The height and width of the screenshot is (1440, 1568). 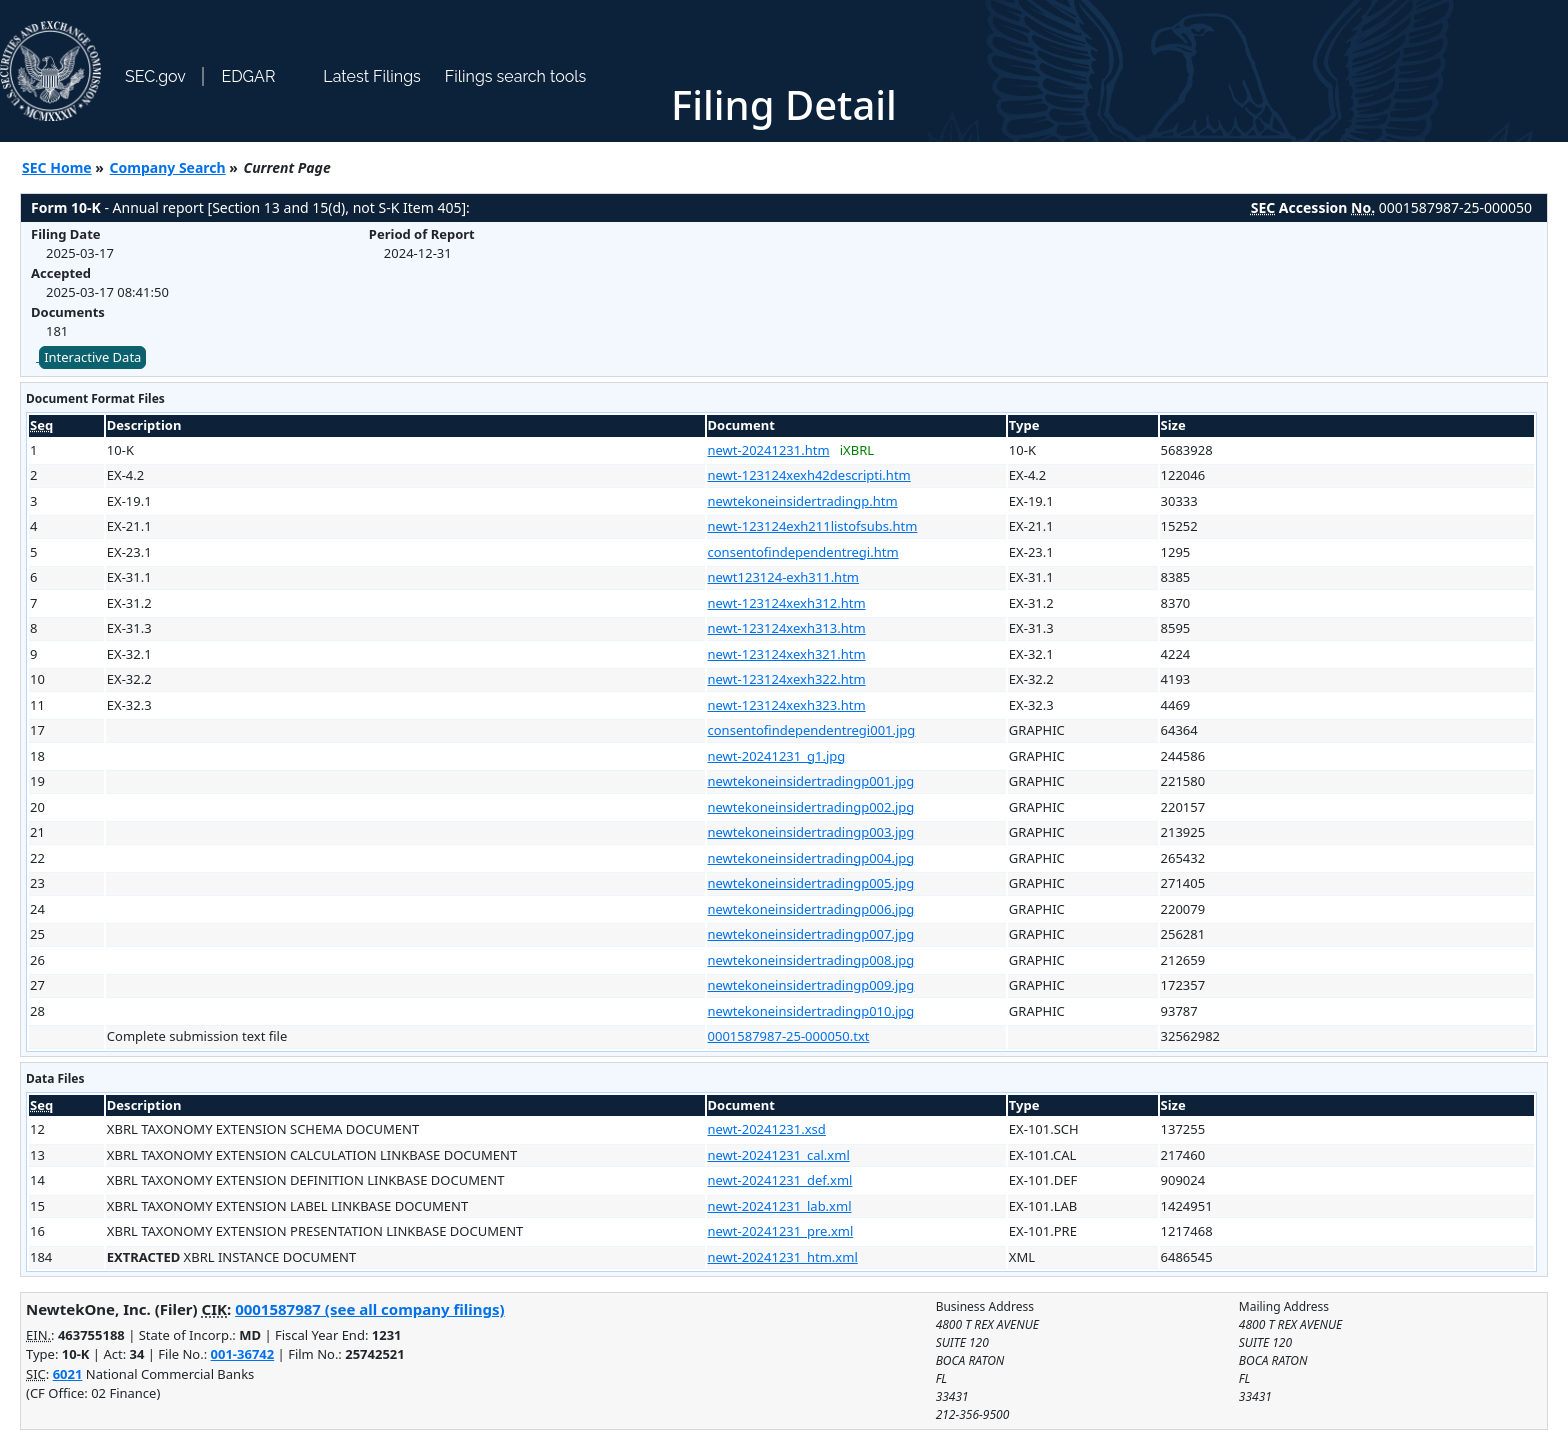 What do you see at coordinates (811, 858) in the screenshot?
I see `newtekoneinsidertradingp004.jpg` at bounding box center [811, 858].